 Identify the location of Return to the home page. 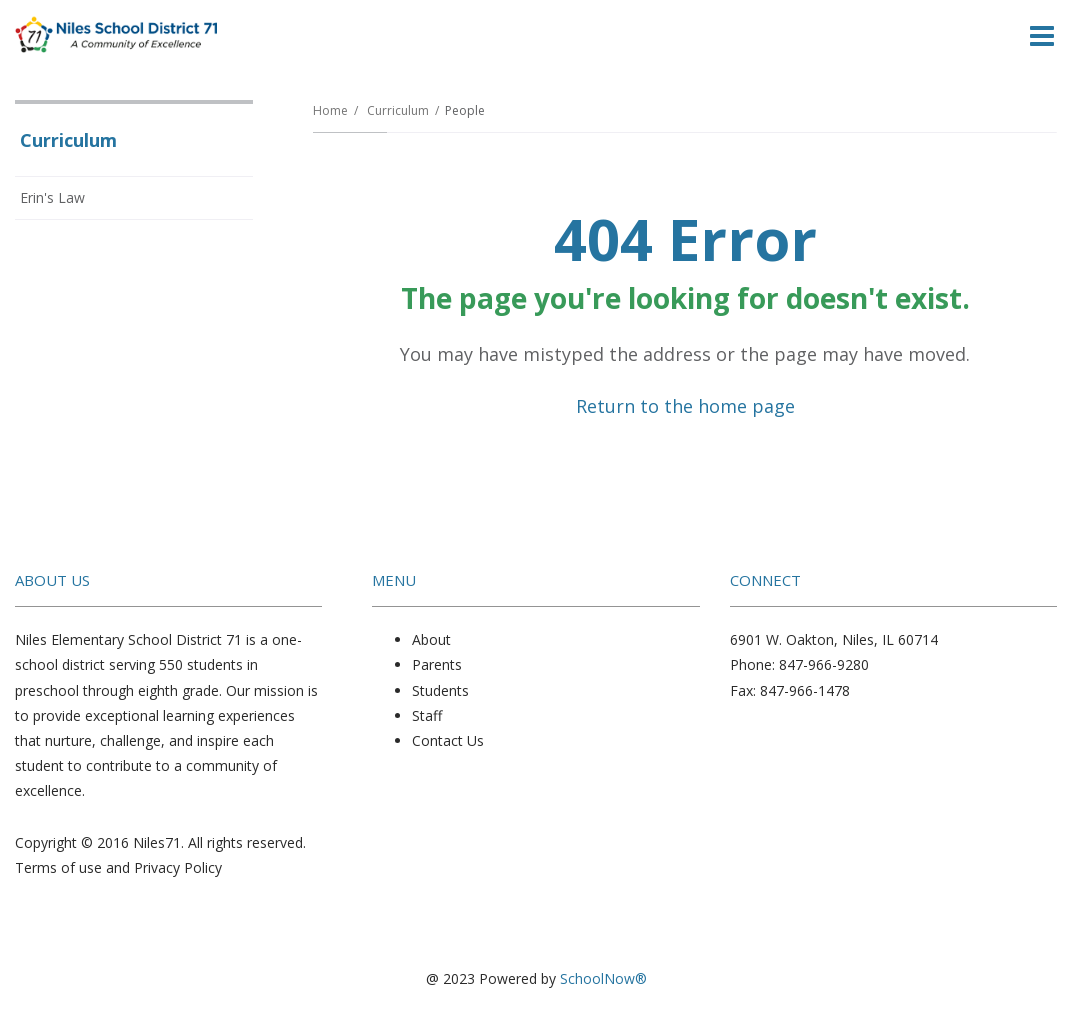
(685, 406).